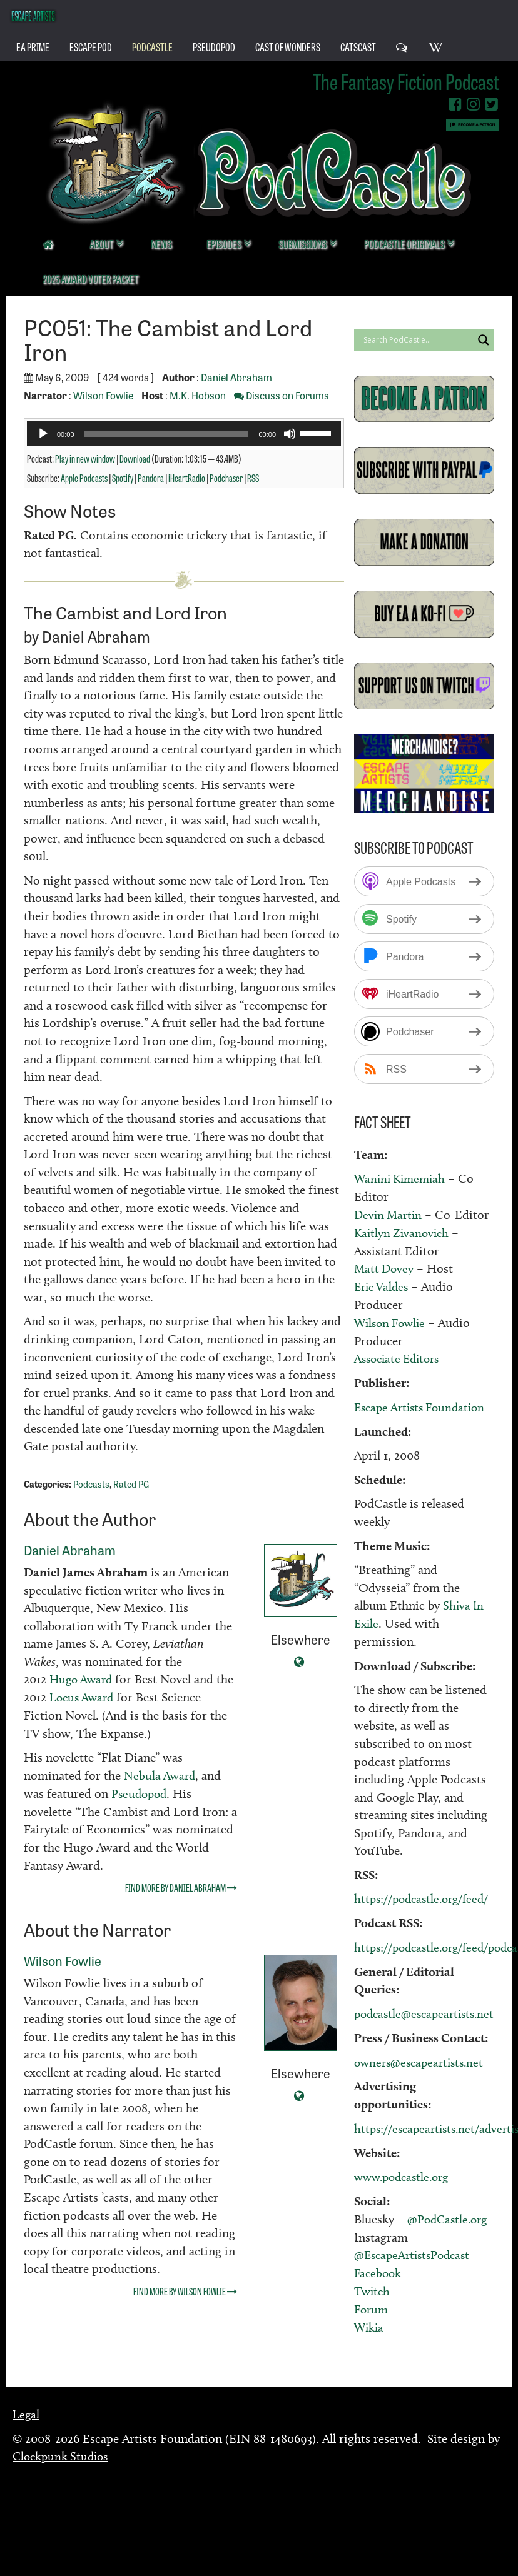 The height and width of the screenshot is (2576, 518). What do you see at coordinates (90, 46) in the screenshot?
I see `Escape Pod` at bounding box center [90, 46].